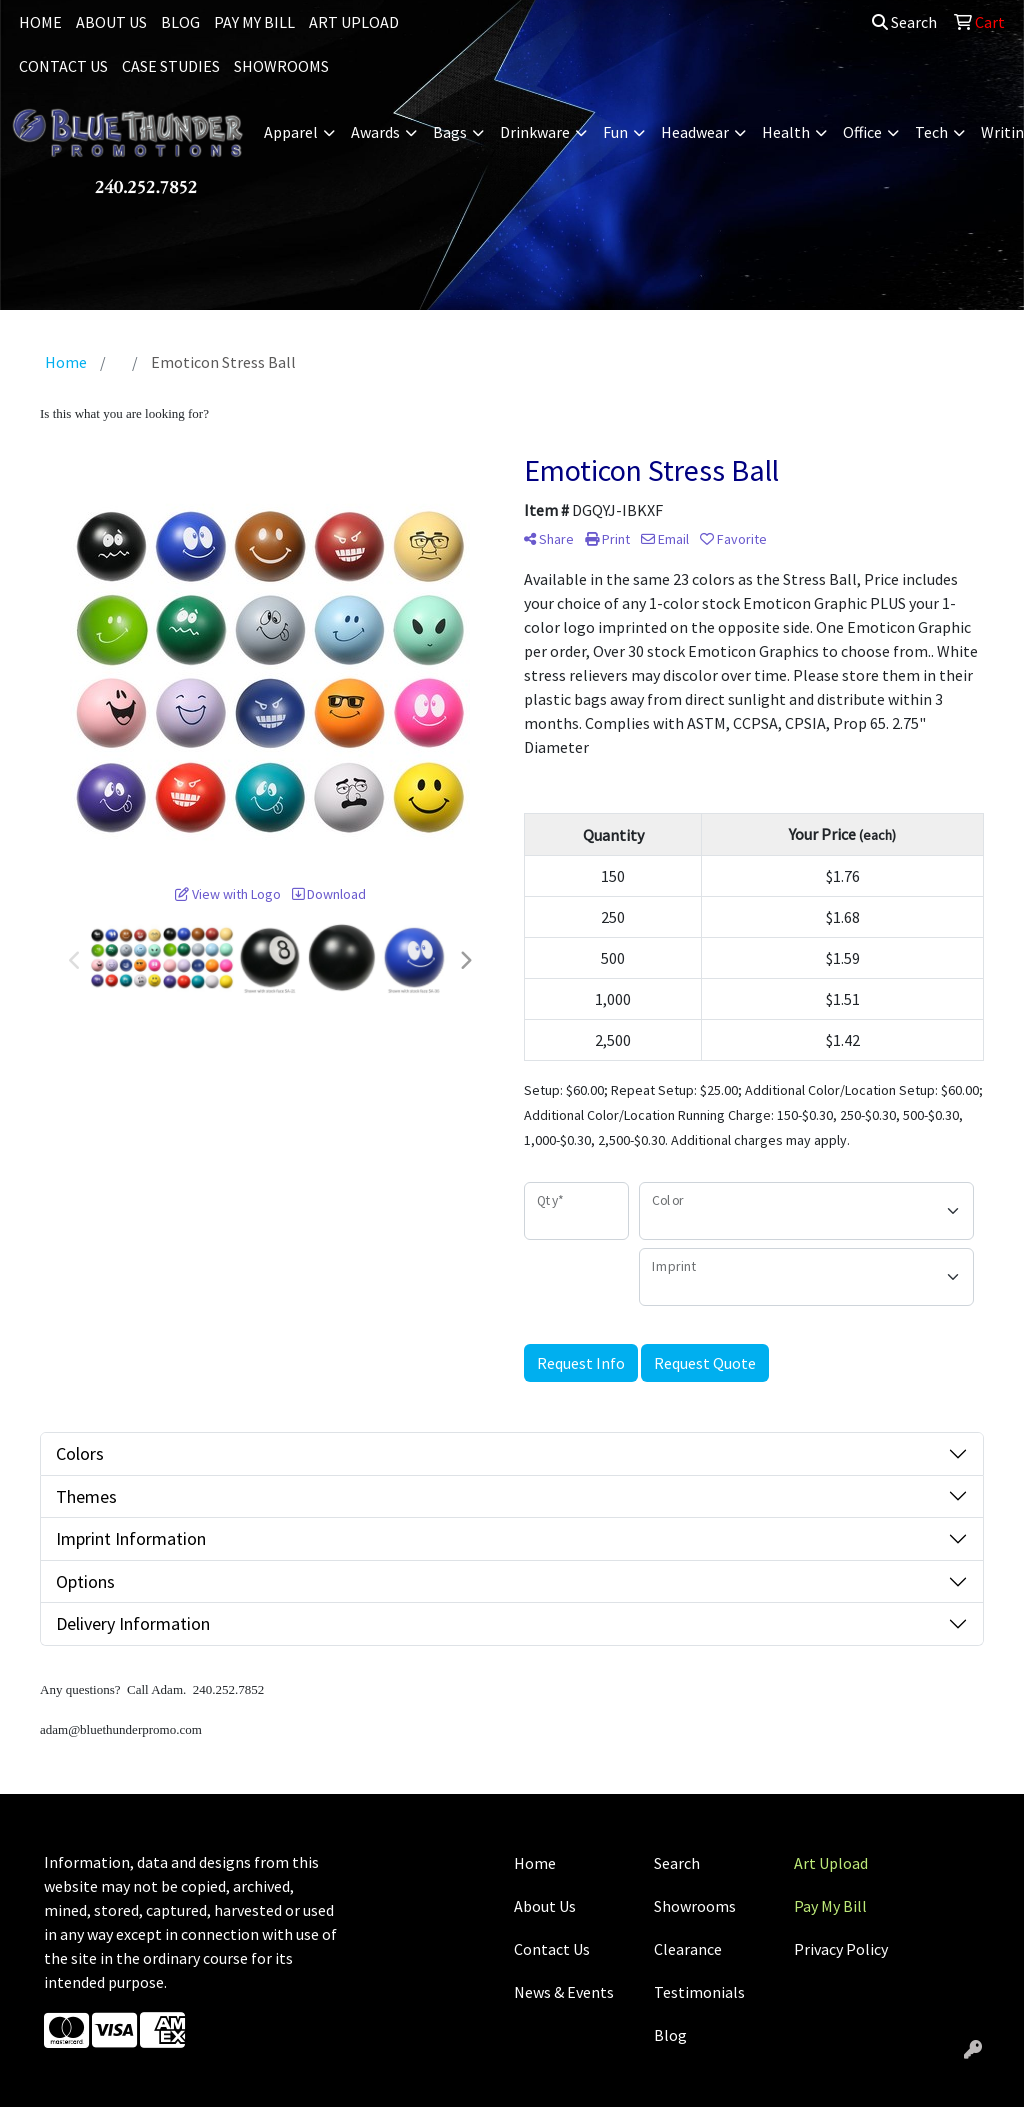  Describe the element at coordinates (535, 132) in the screenshot. I see `Drinkware [button]` at that location.